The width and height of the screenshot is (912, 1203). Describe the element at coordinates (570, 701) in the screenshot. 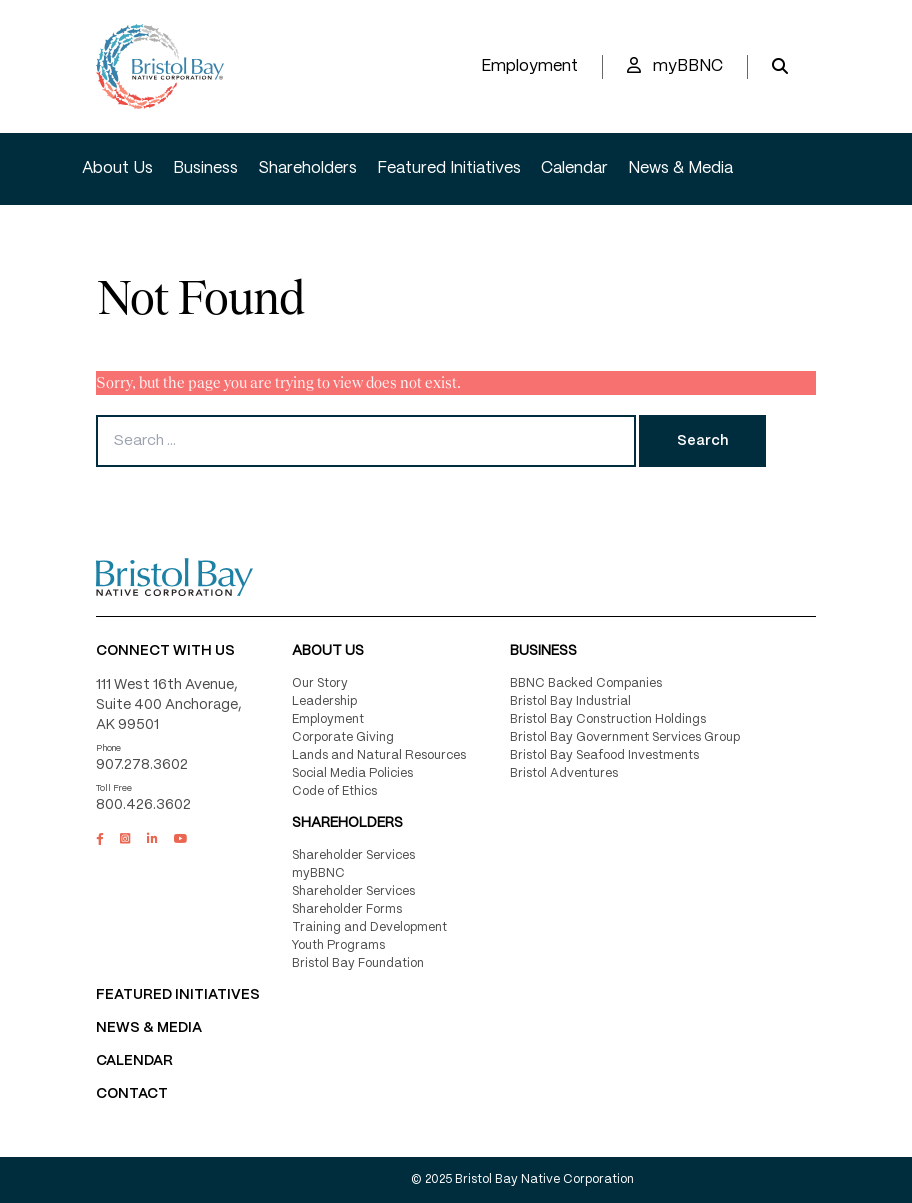

I see `Bristol Bay Industrial` at that location.